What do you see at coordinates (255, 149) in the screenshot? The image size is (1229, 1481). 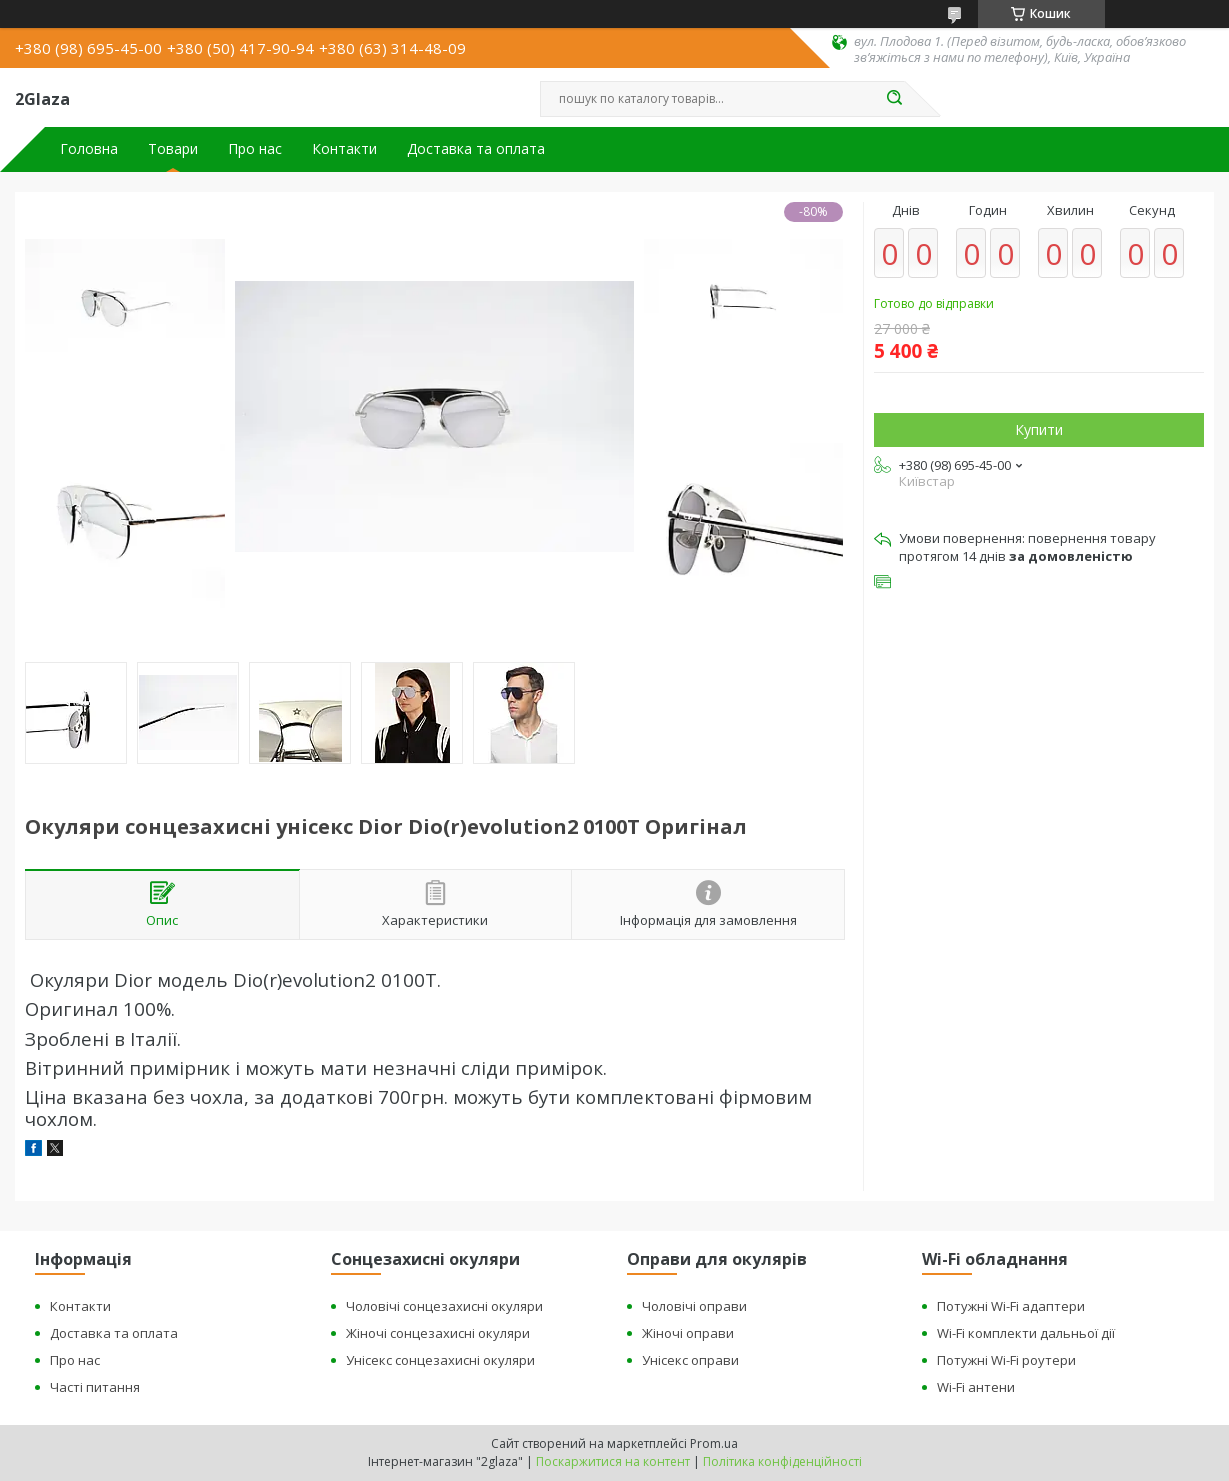 I see `Про нас` at bounding box center [255, 149].